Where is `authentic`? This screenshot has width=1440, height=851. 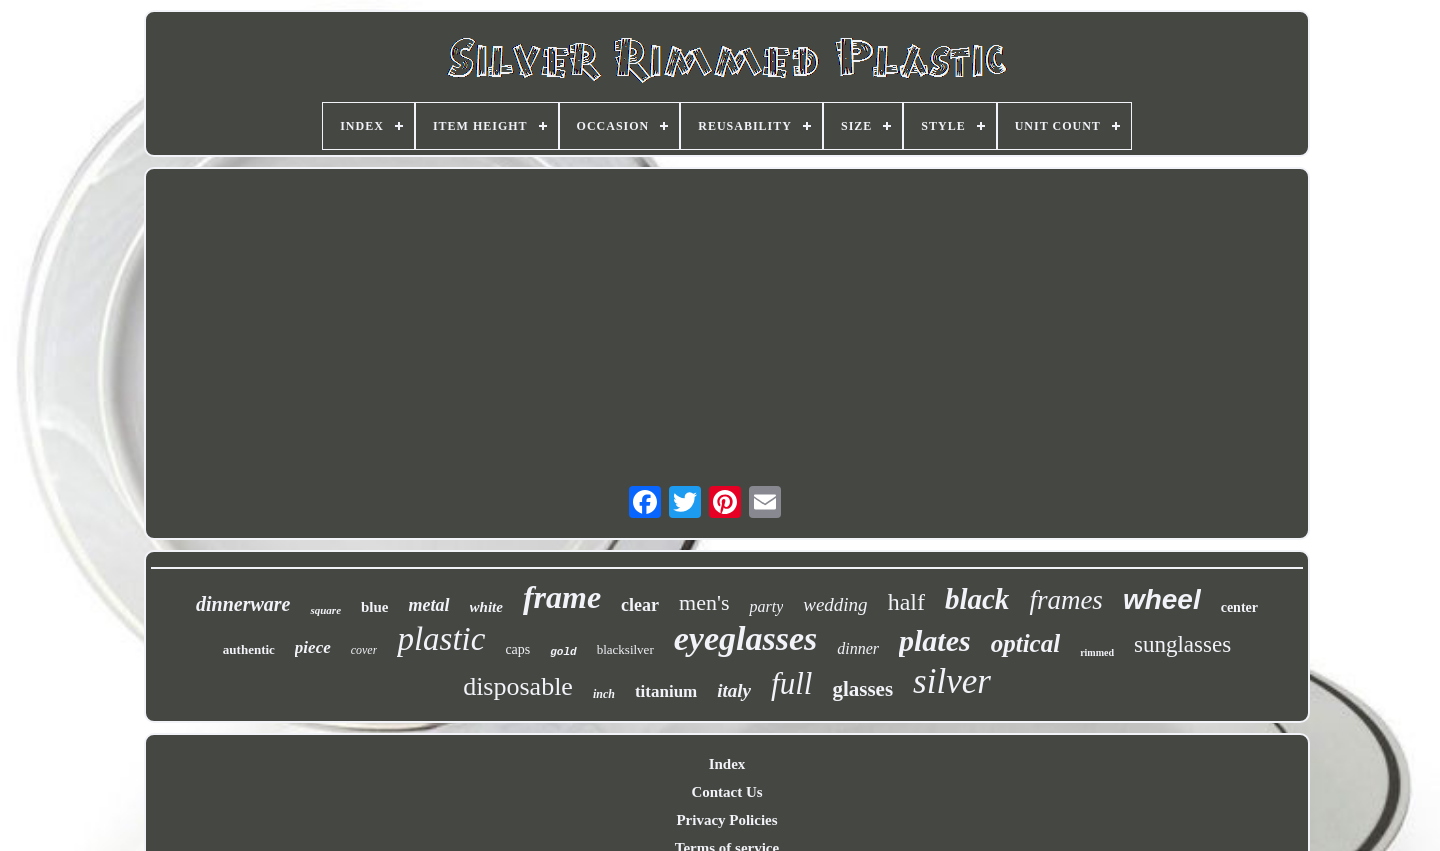
authentic is located at coordinates (249, 649).